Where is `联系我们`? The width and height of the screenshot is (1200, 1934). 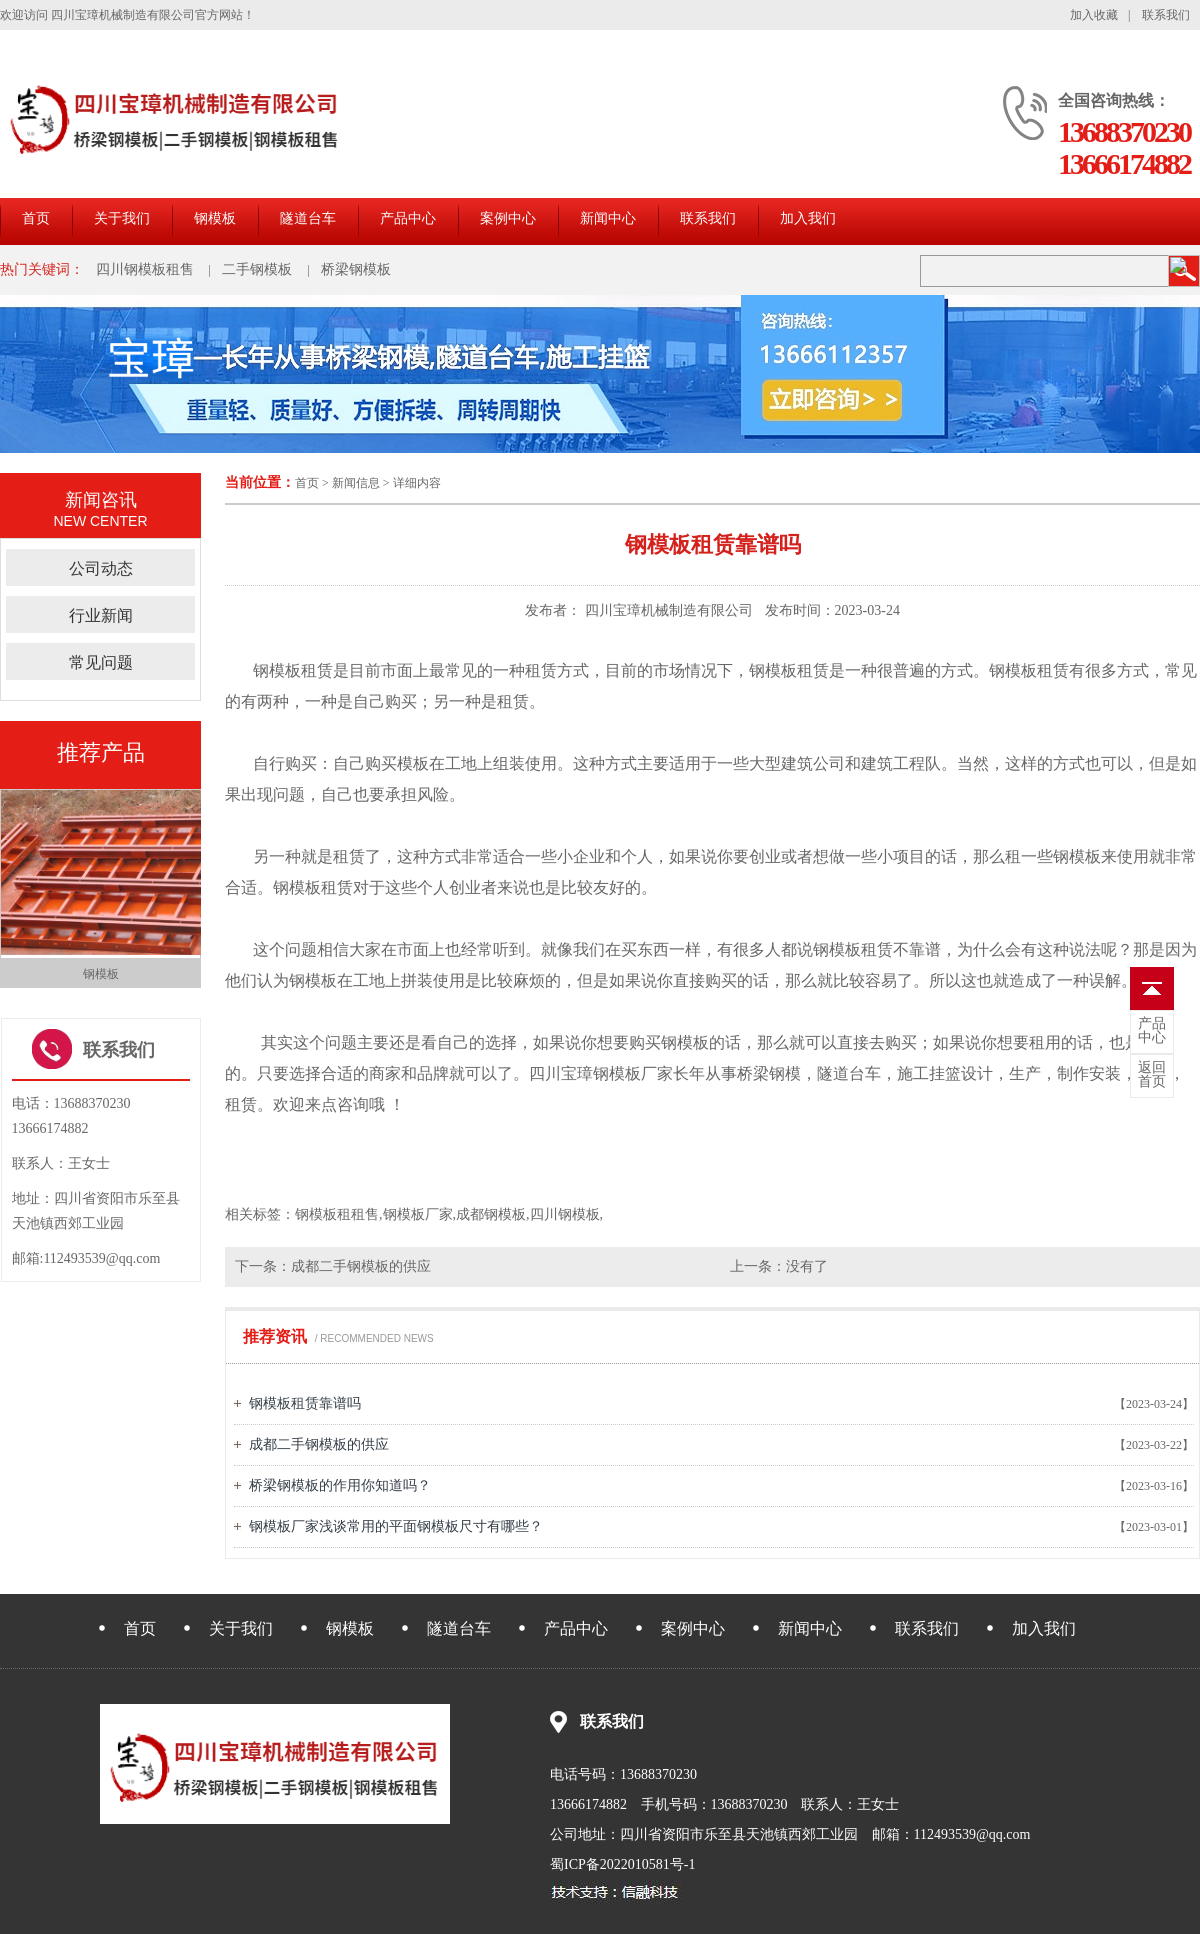 联系我们 is located at coordinates (1166, 15).